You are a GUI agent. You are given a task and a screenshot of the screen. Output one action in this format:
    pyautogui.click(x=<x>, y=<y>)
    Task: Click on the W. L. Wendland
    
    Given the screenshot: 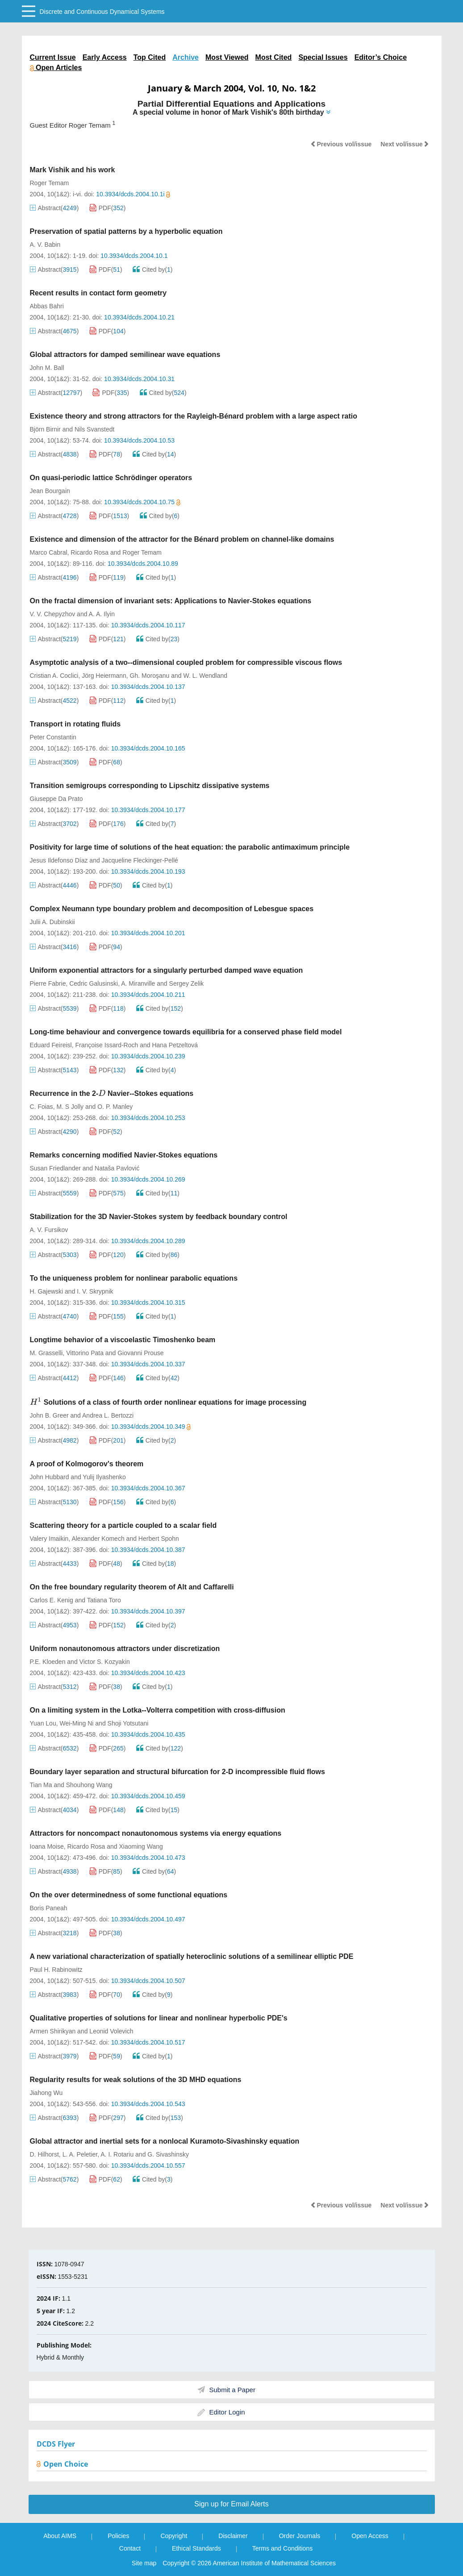 What is the action you would take?
    pyautogui.click(x=205, y=675)
    